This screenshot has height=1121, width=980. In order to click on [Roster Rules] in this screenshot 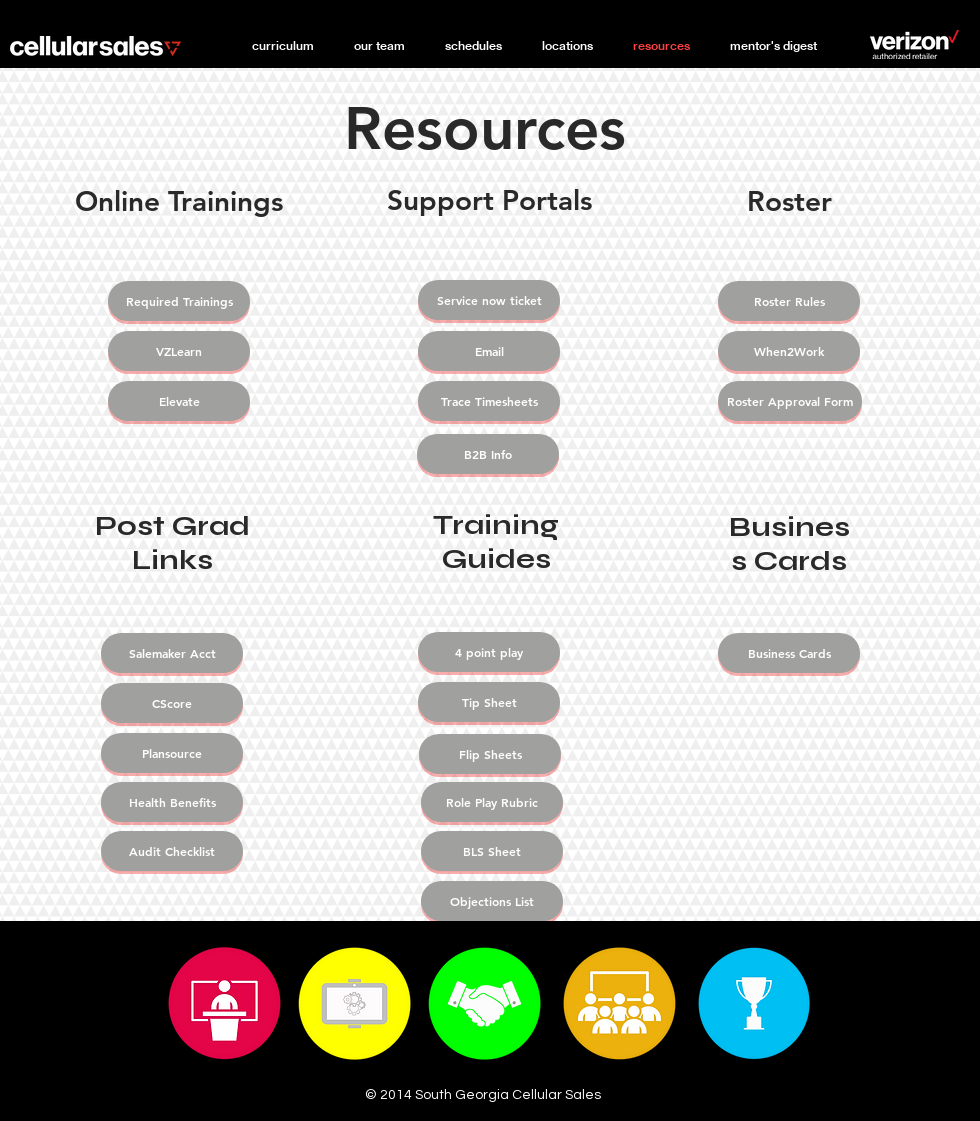, I will do `click(789, 301)`.